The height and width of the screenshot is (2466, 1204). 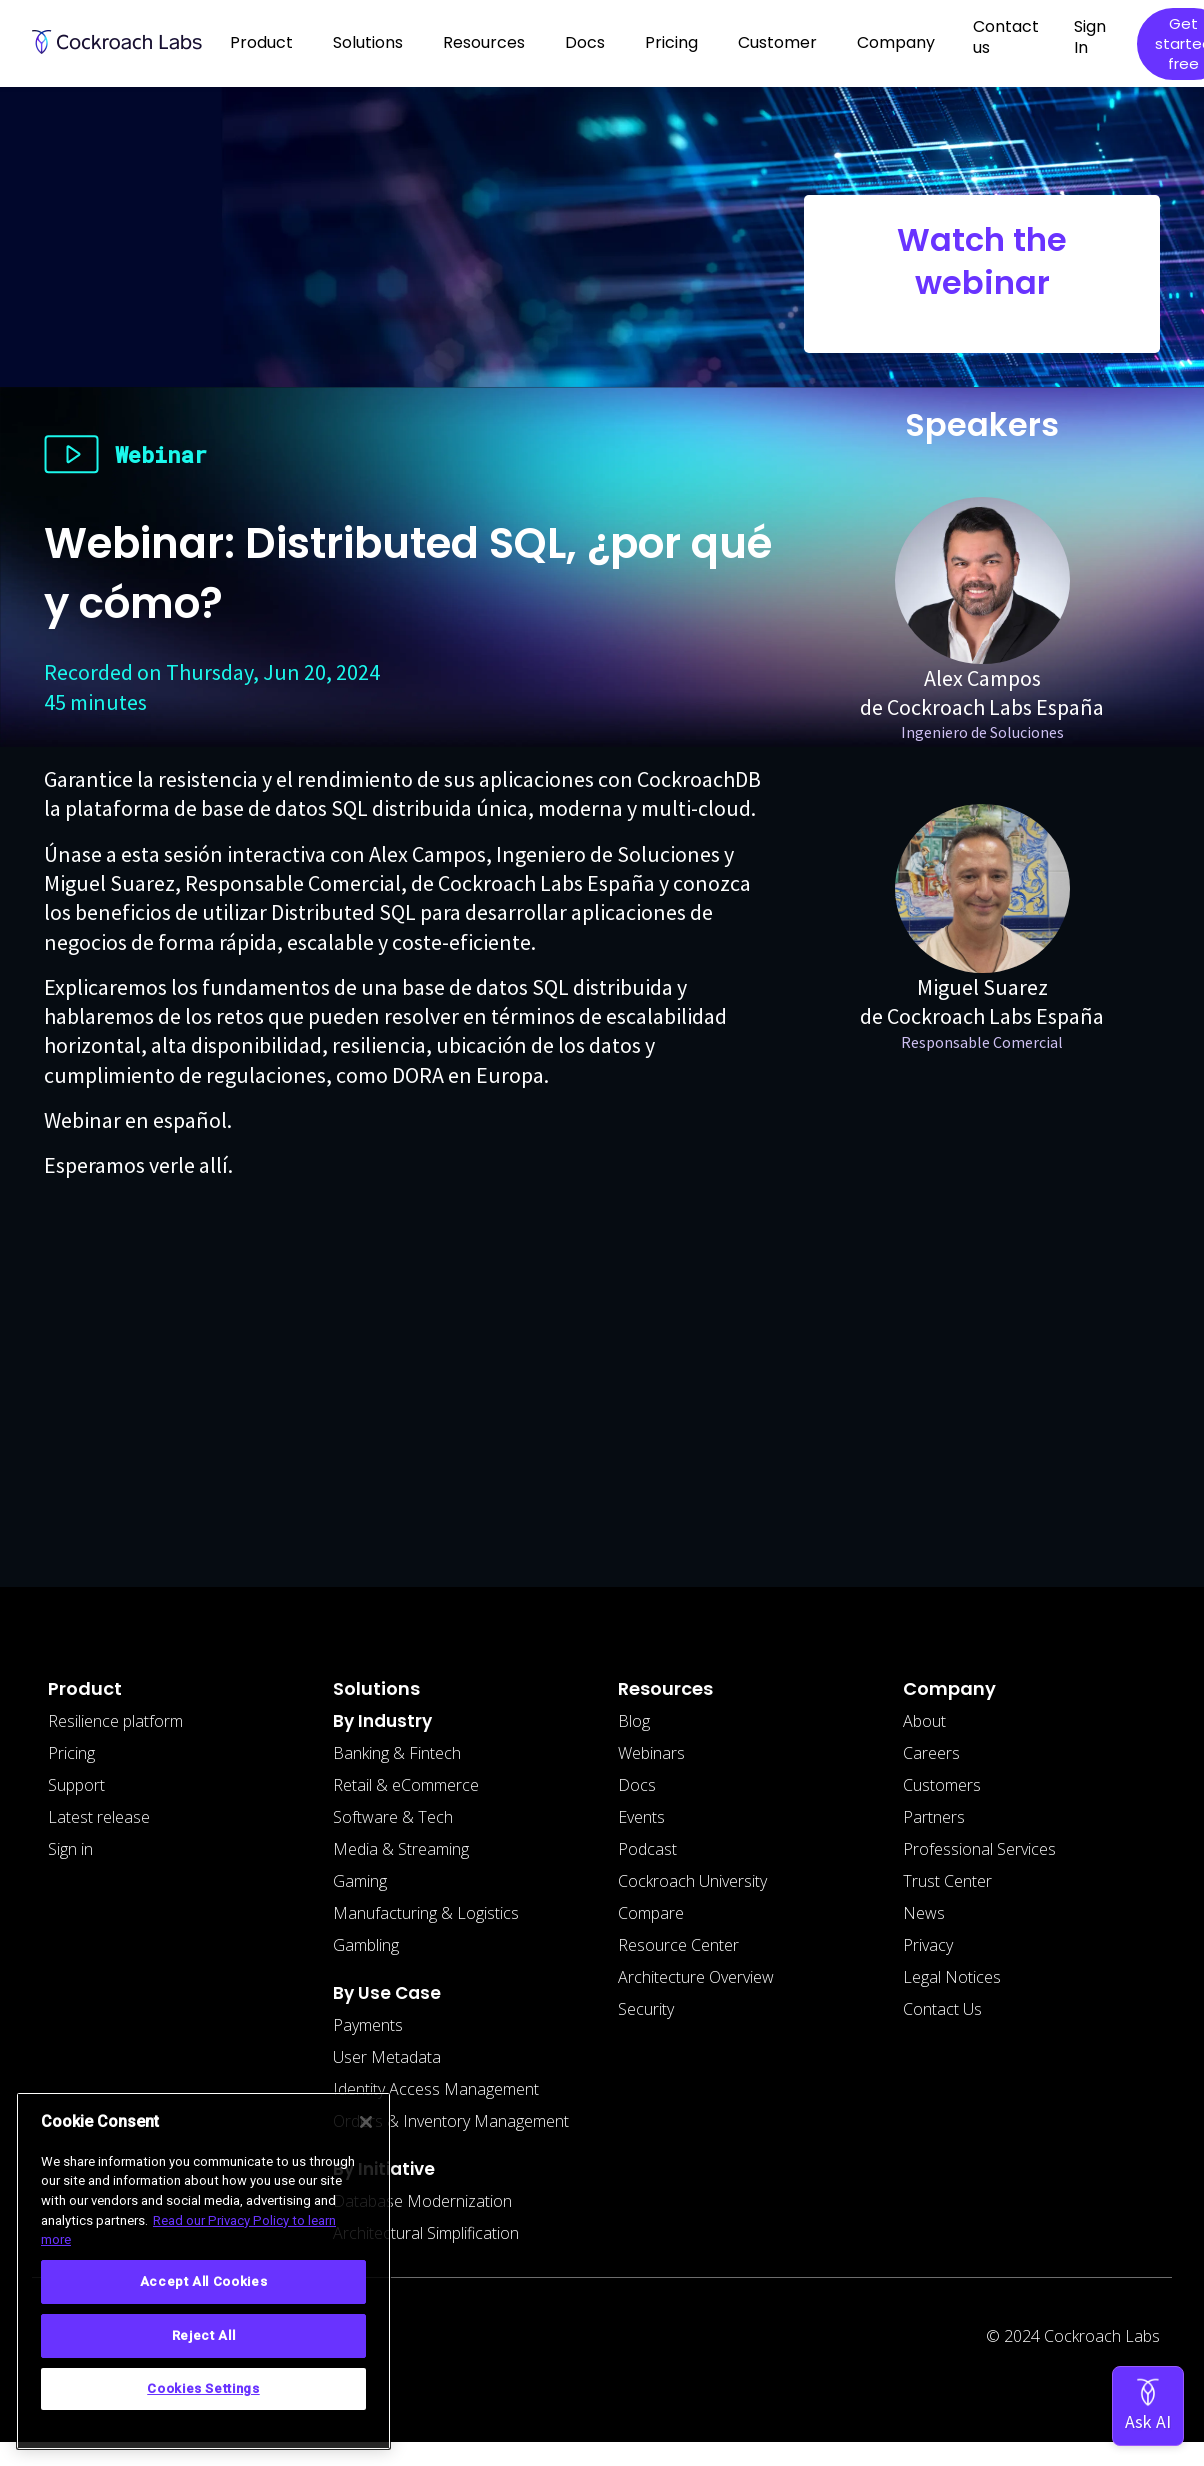 I want to click on Product [button], so click(x=261, y=42).